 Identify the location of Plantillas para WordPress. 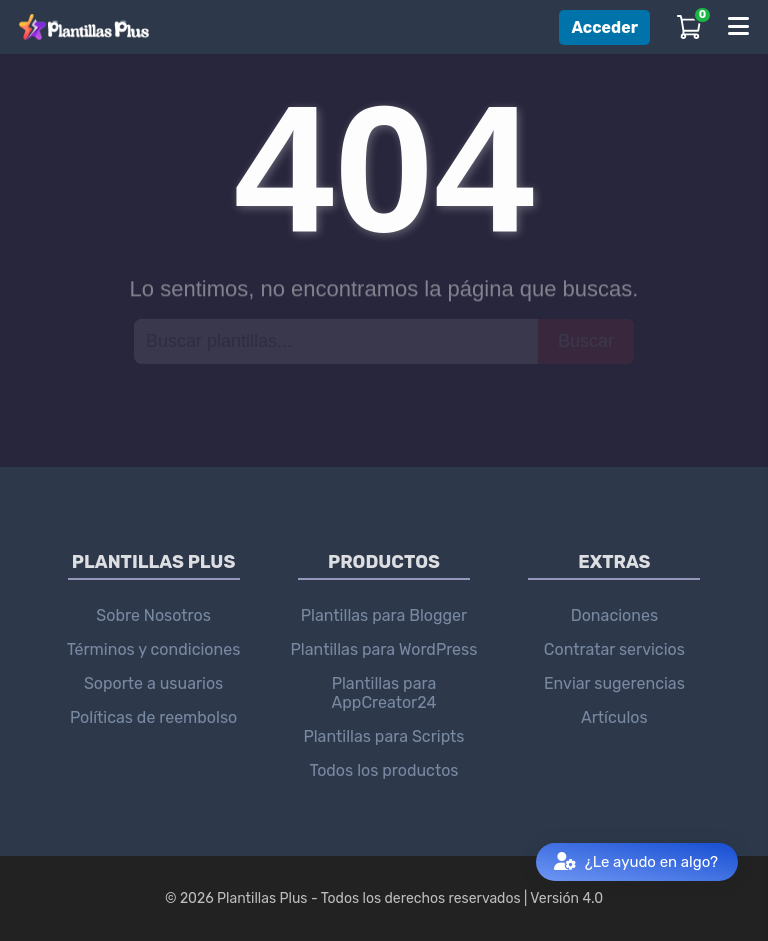
(384, 649).